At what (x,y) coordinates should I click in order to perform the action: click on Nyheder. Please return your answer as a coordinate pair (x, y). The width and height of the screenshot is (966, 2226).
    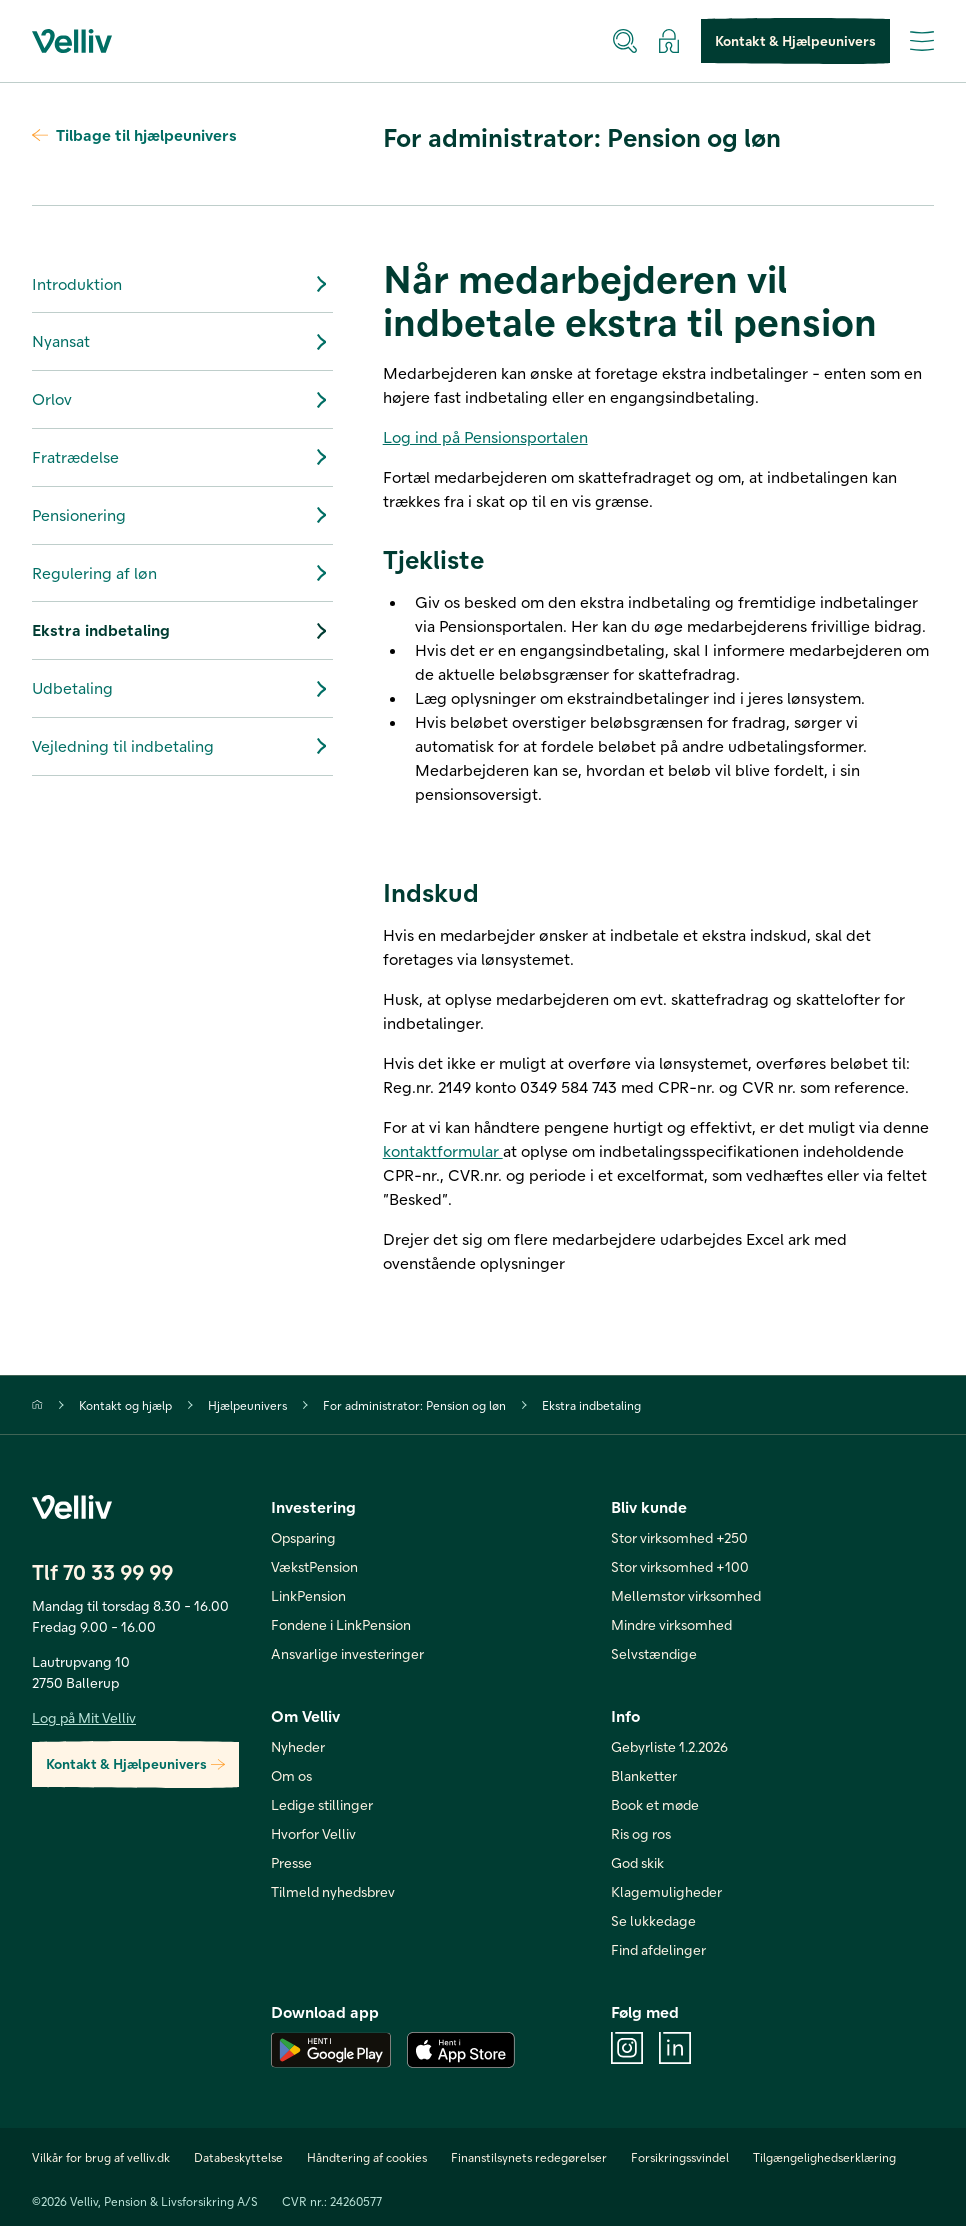
    Looking at the image, I should click on (298, 1746).